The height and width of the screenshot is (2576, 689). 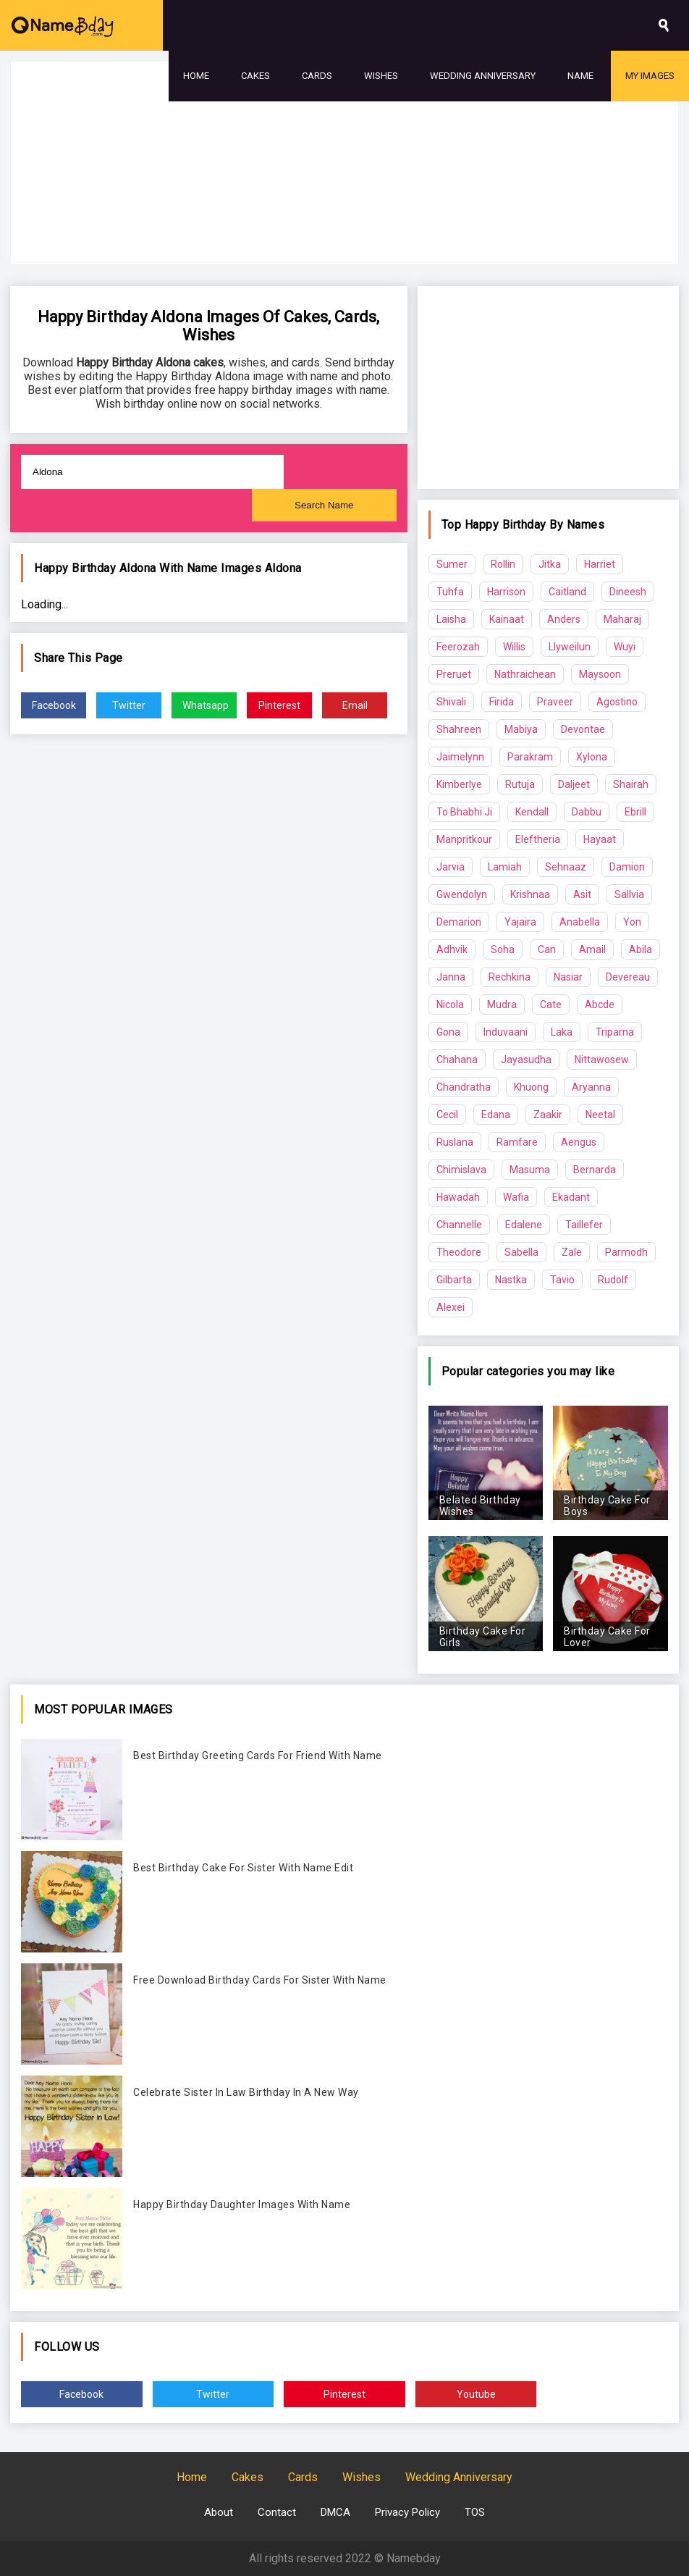 What do you see at coordinates (503, 564) in the screenshot?
I see `Rollin` at bounding box center [503, 564].